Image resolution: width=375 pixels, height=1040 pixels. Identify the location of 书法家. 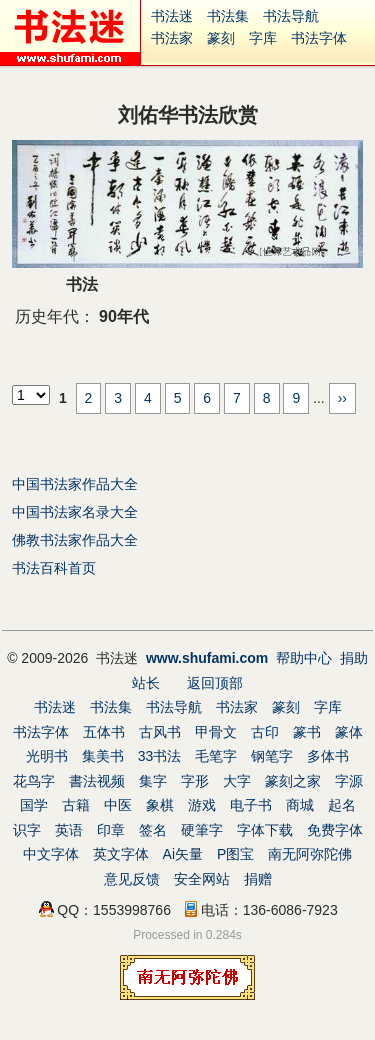
(172, 38).